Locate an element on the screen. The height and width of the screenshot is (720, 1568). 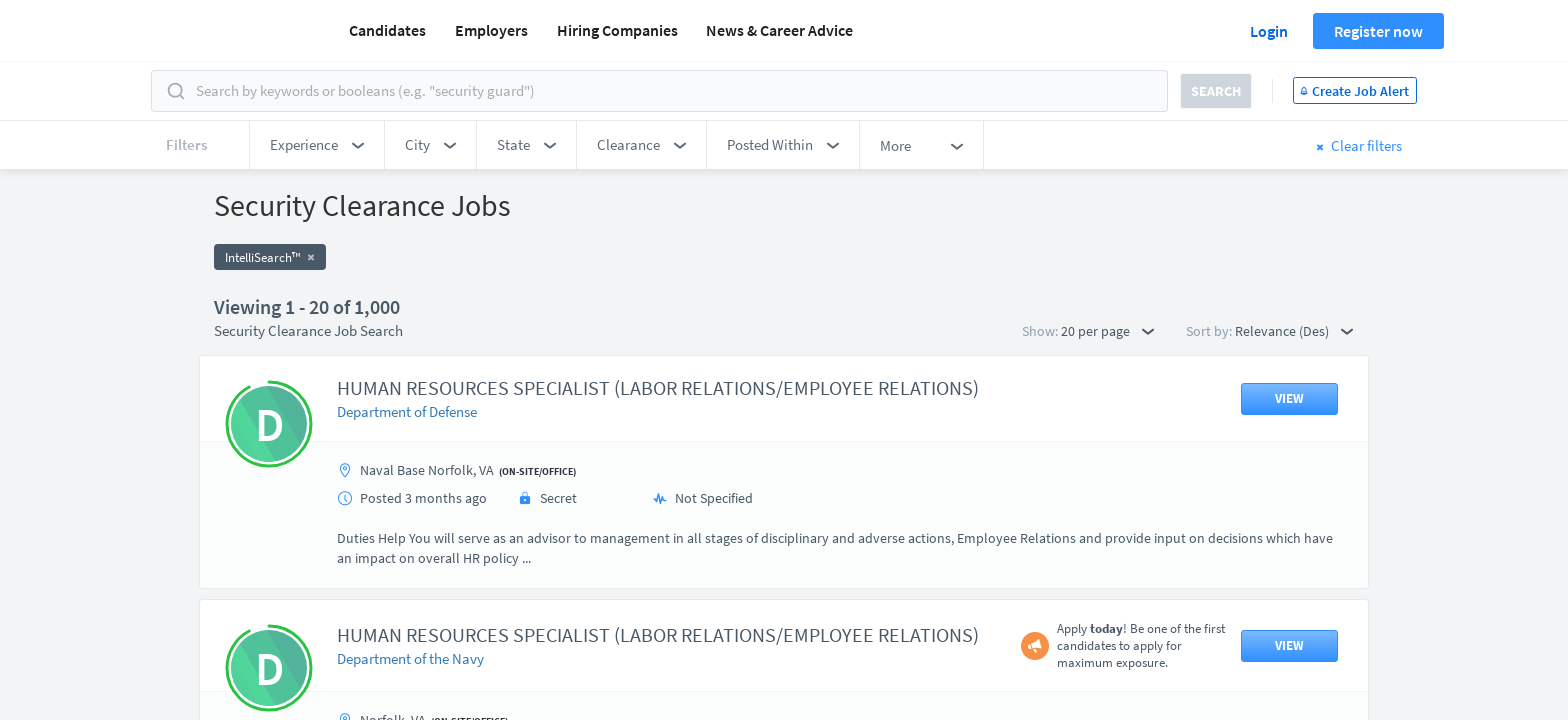
Department of the Navy is located at coordinates (410, 658).